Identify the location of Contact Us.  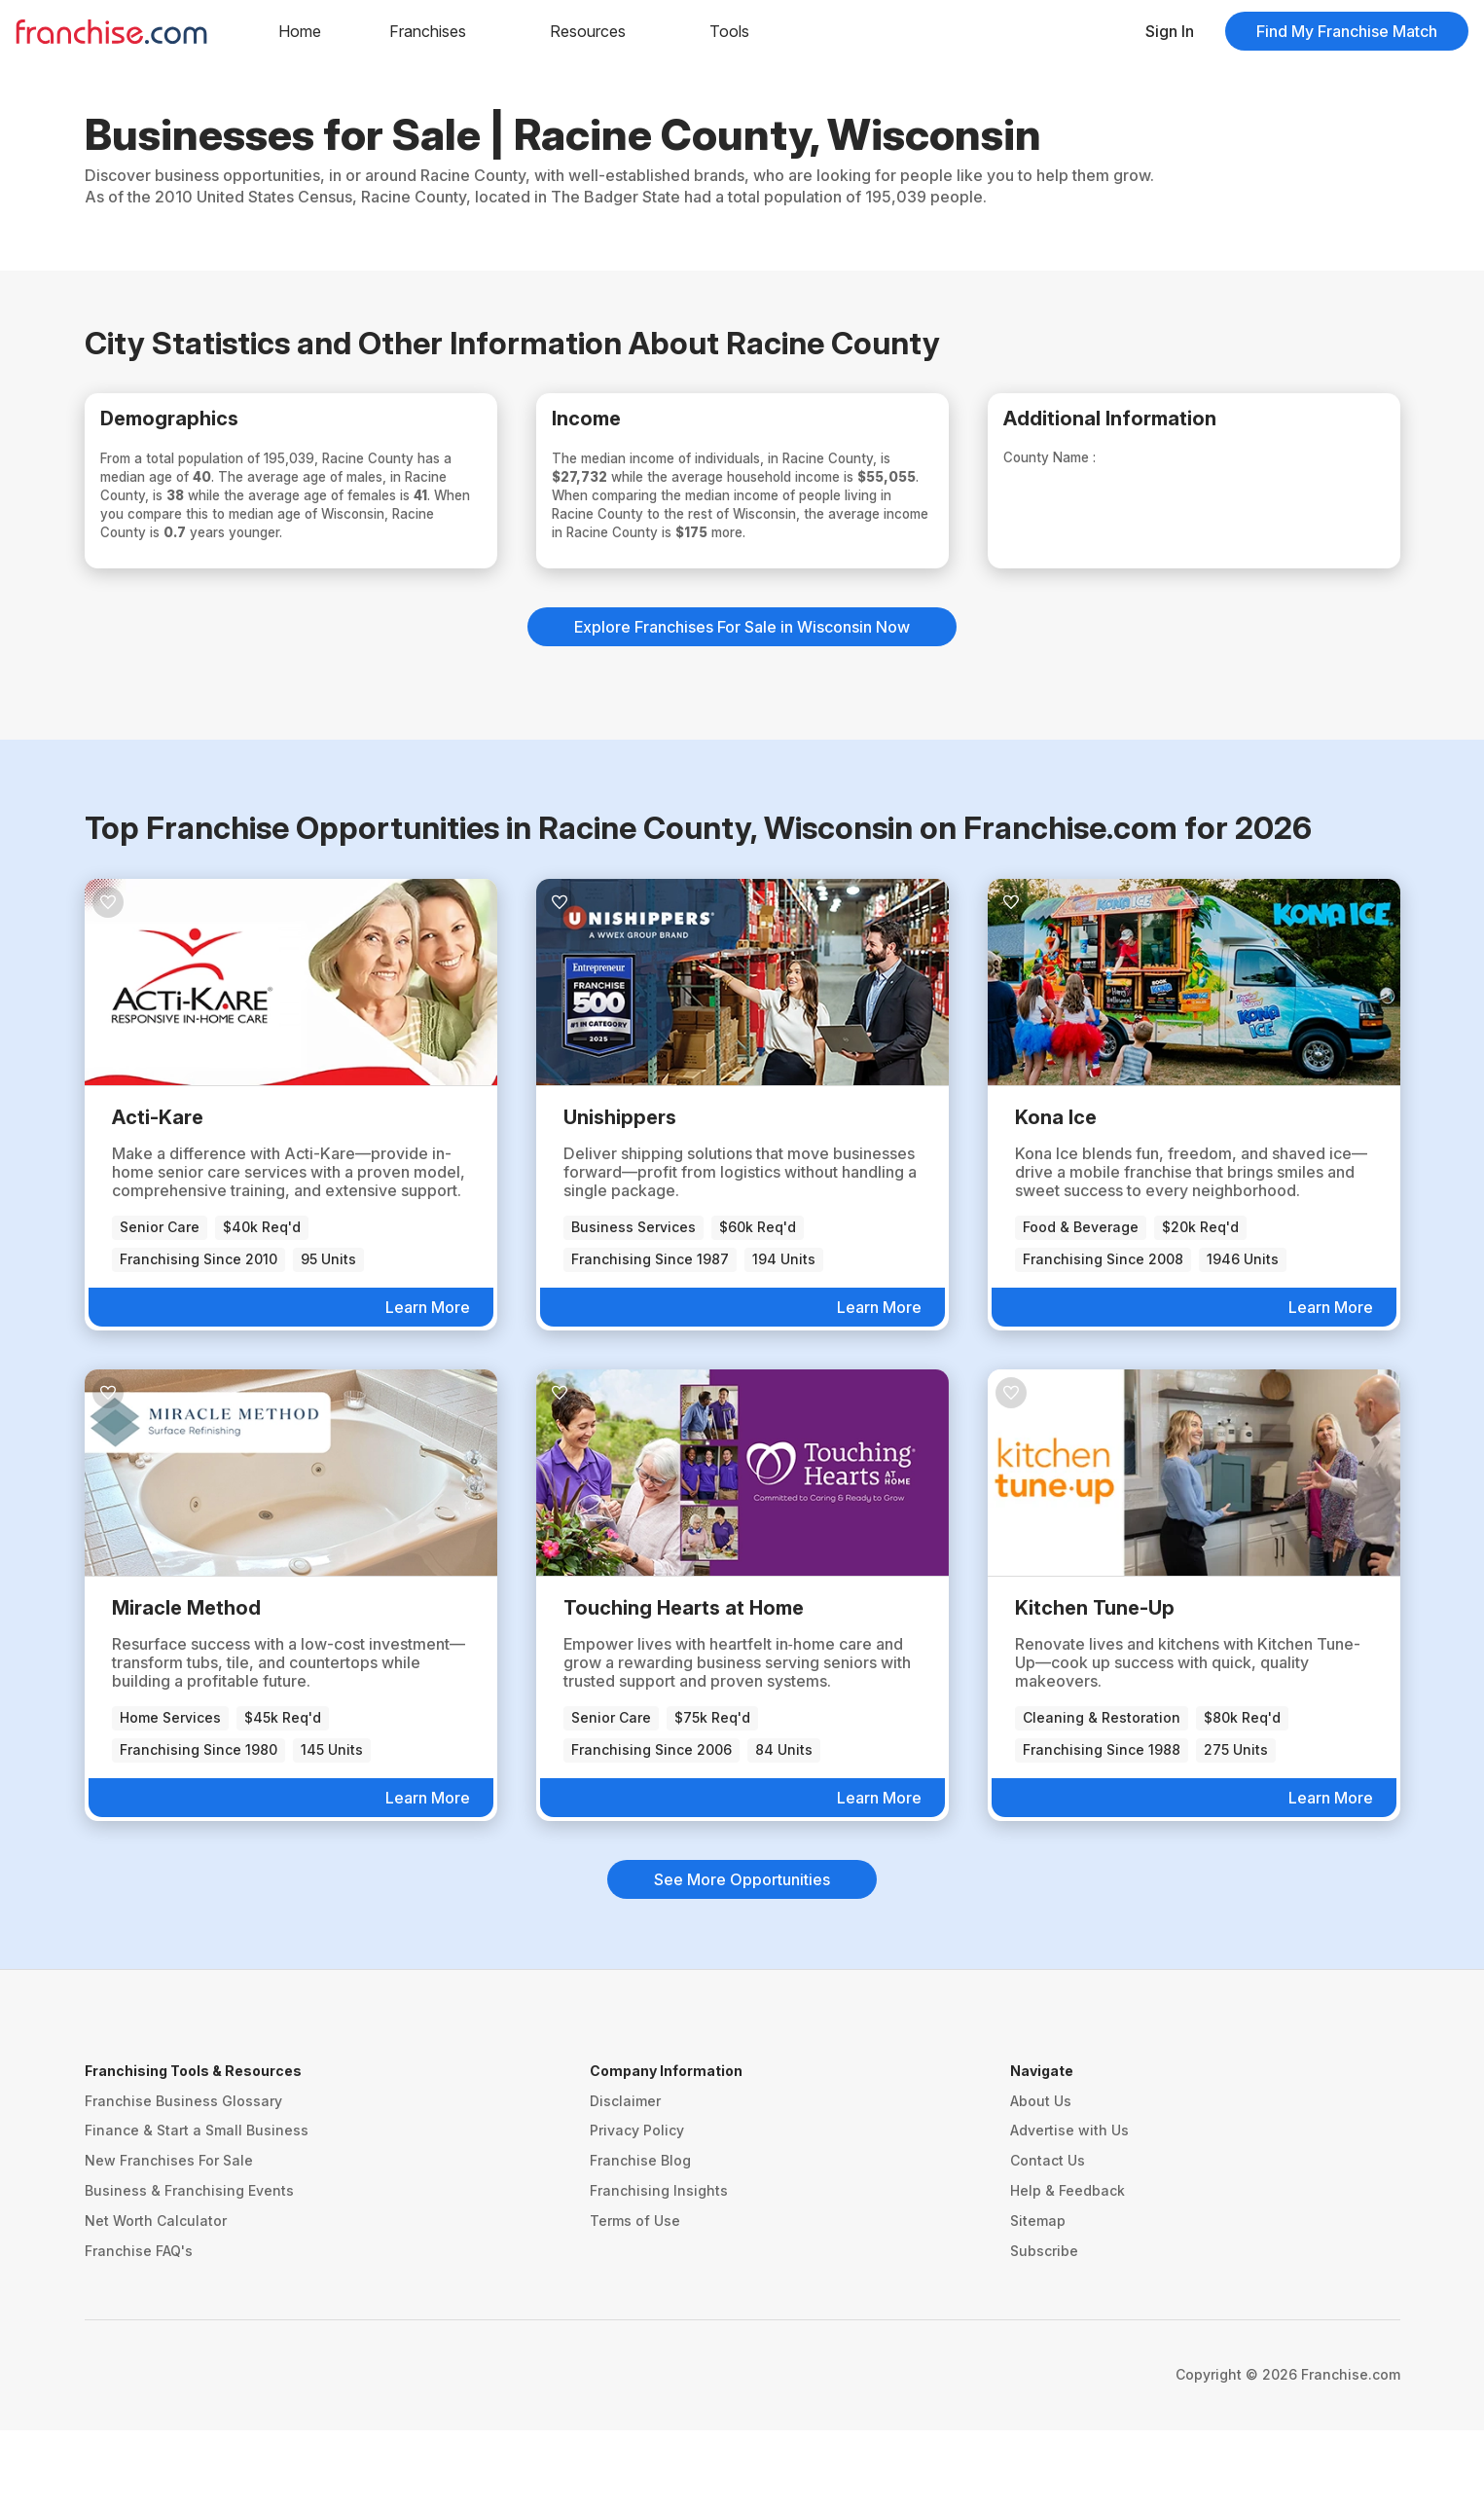
(1047, 2243).